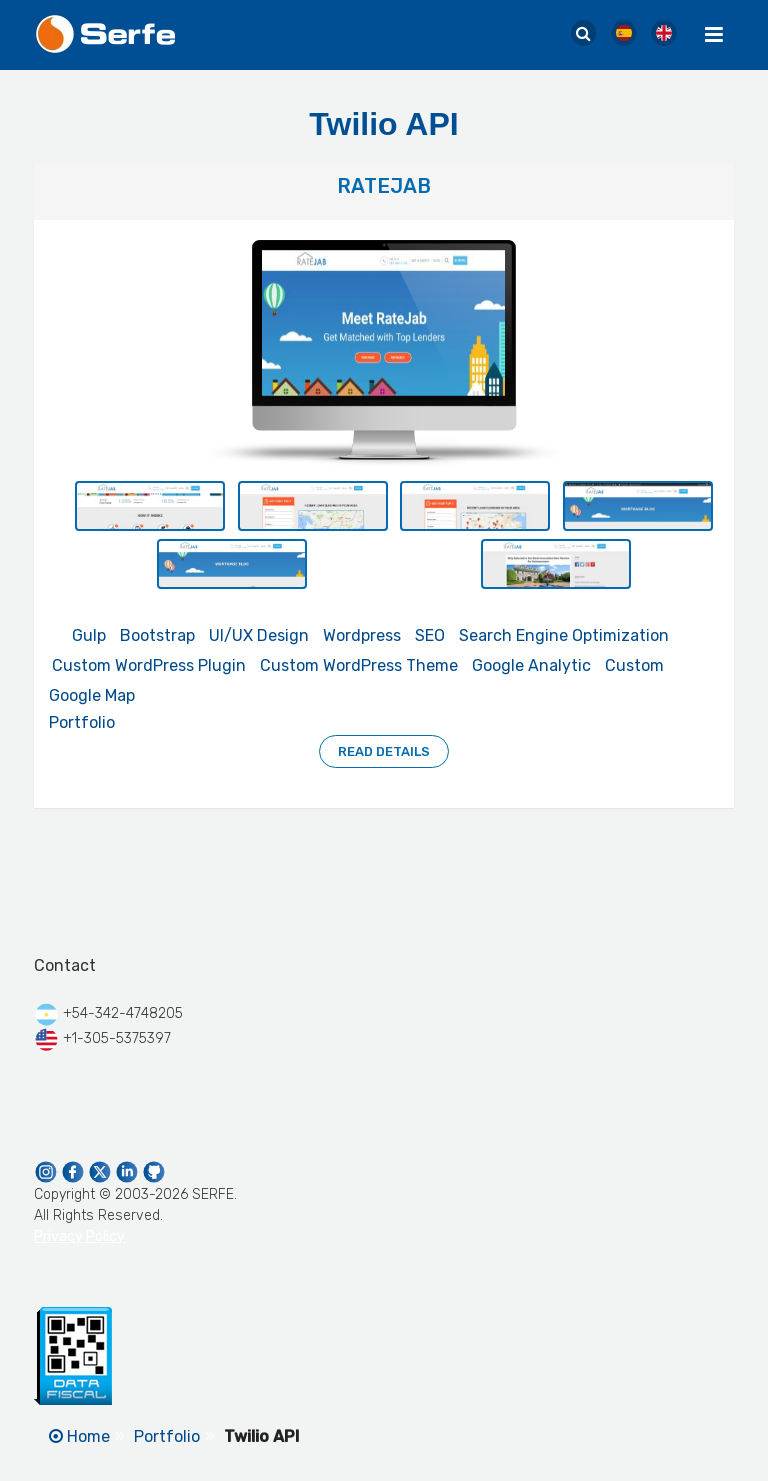 This screenshot has width=768, height=1481. Describe the element at coordinates (79, 1236) in the screenshot. I see `Privacy Policy` at that location.